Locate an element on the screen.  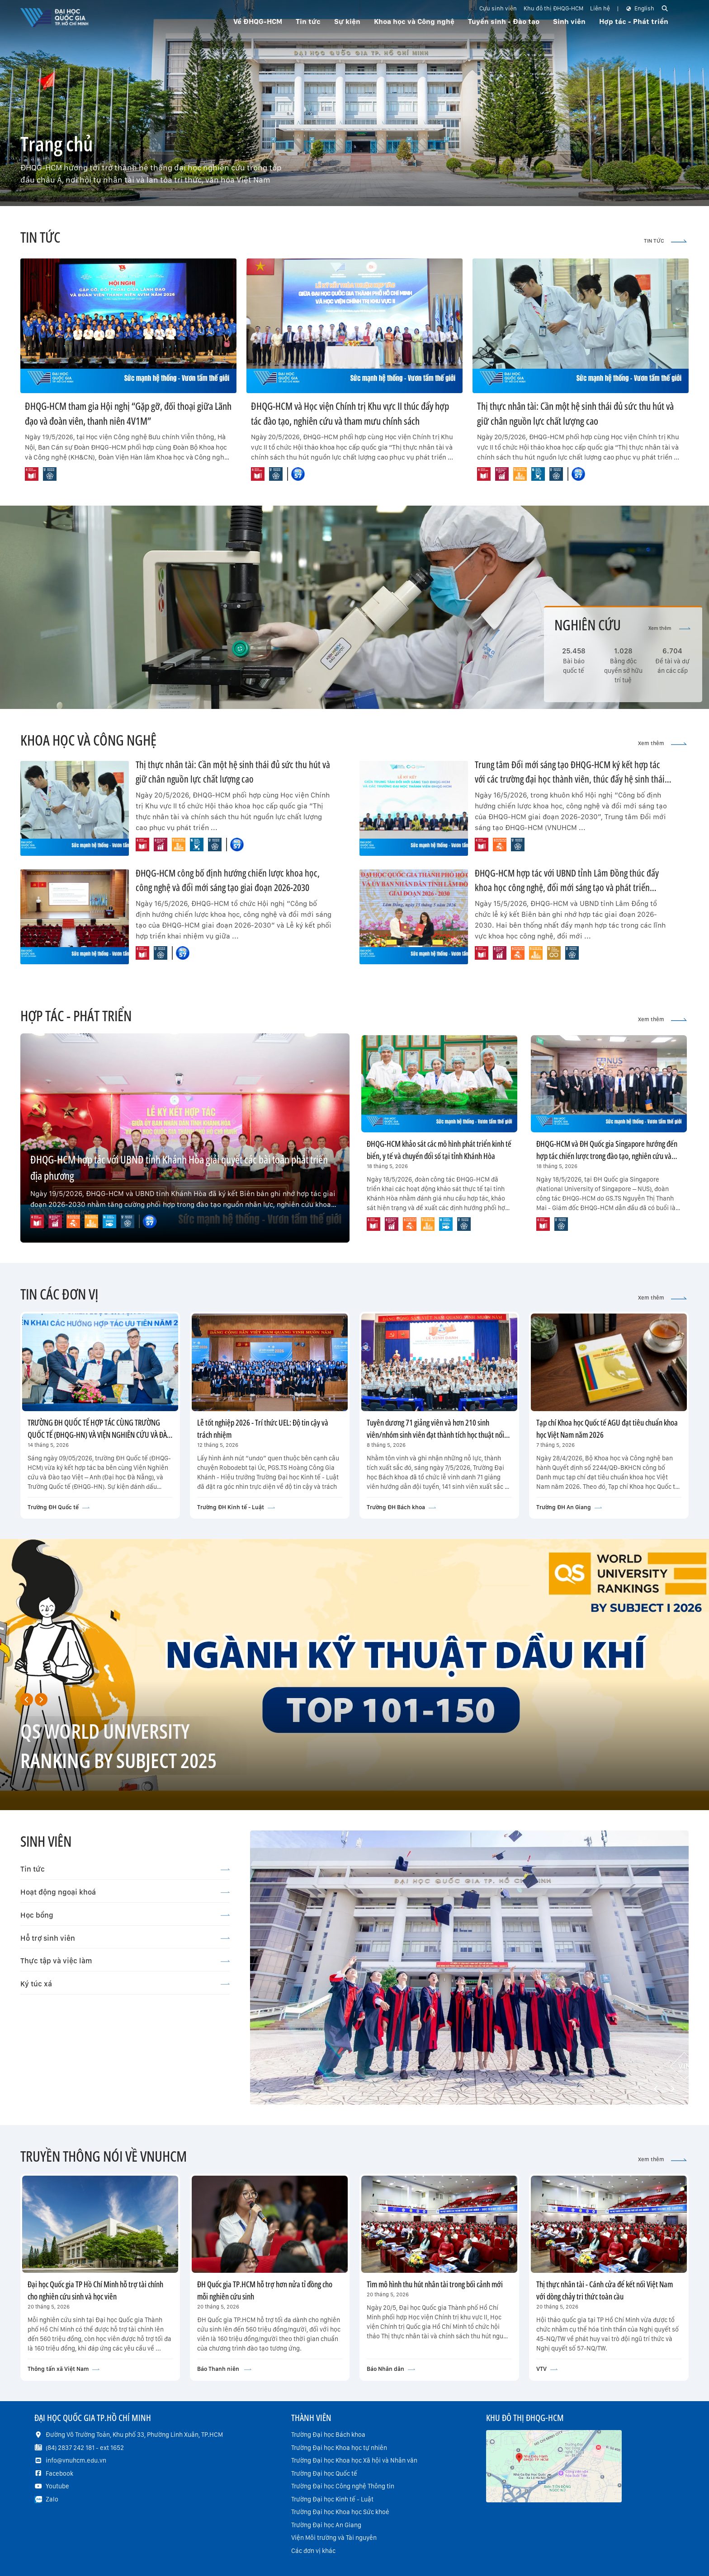
Khoa học và Công nghệ is located at coordinates (414, 21).